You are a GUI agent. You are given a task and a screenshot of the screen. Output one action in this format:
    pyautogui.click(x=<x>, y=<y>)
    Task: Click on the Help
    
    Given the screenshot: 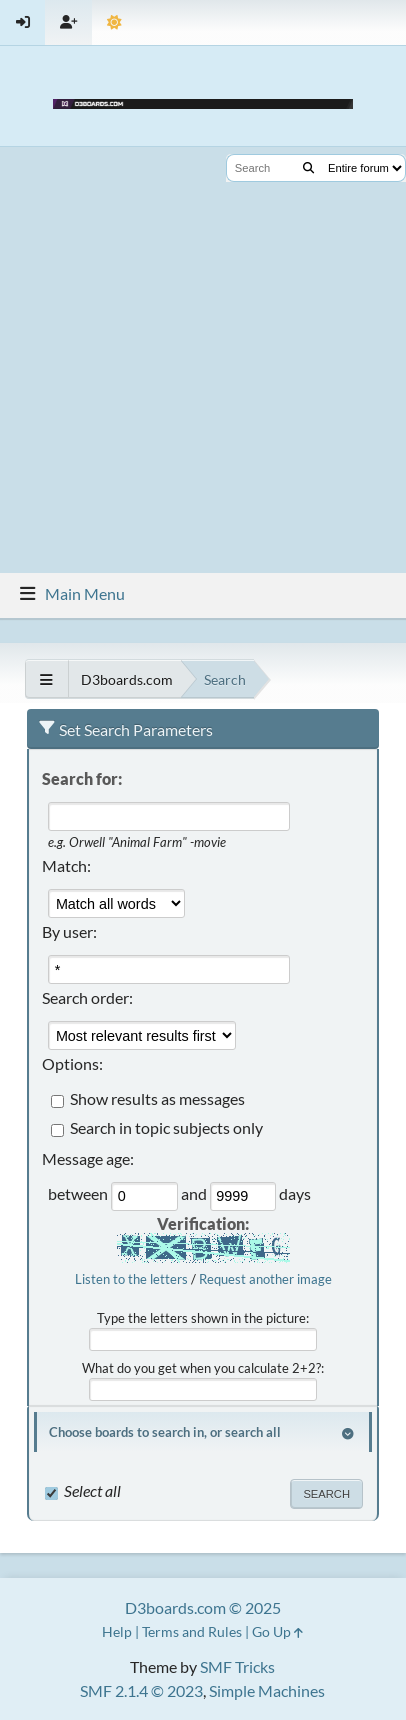 What is the action you would take?
    pyautogui.click(x=117, y=1631)
    